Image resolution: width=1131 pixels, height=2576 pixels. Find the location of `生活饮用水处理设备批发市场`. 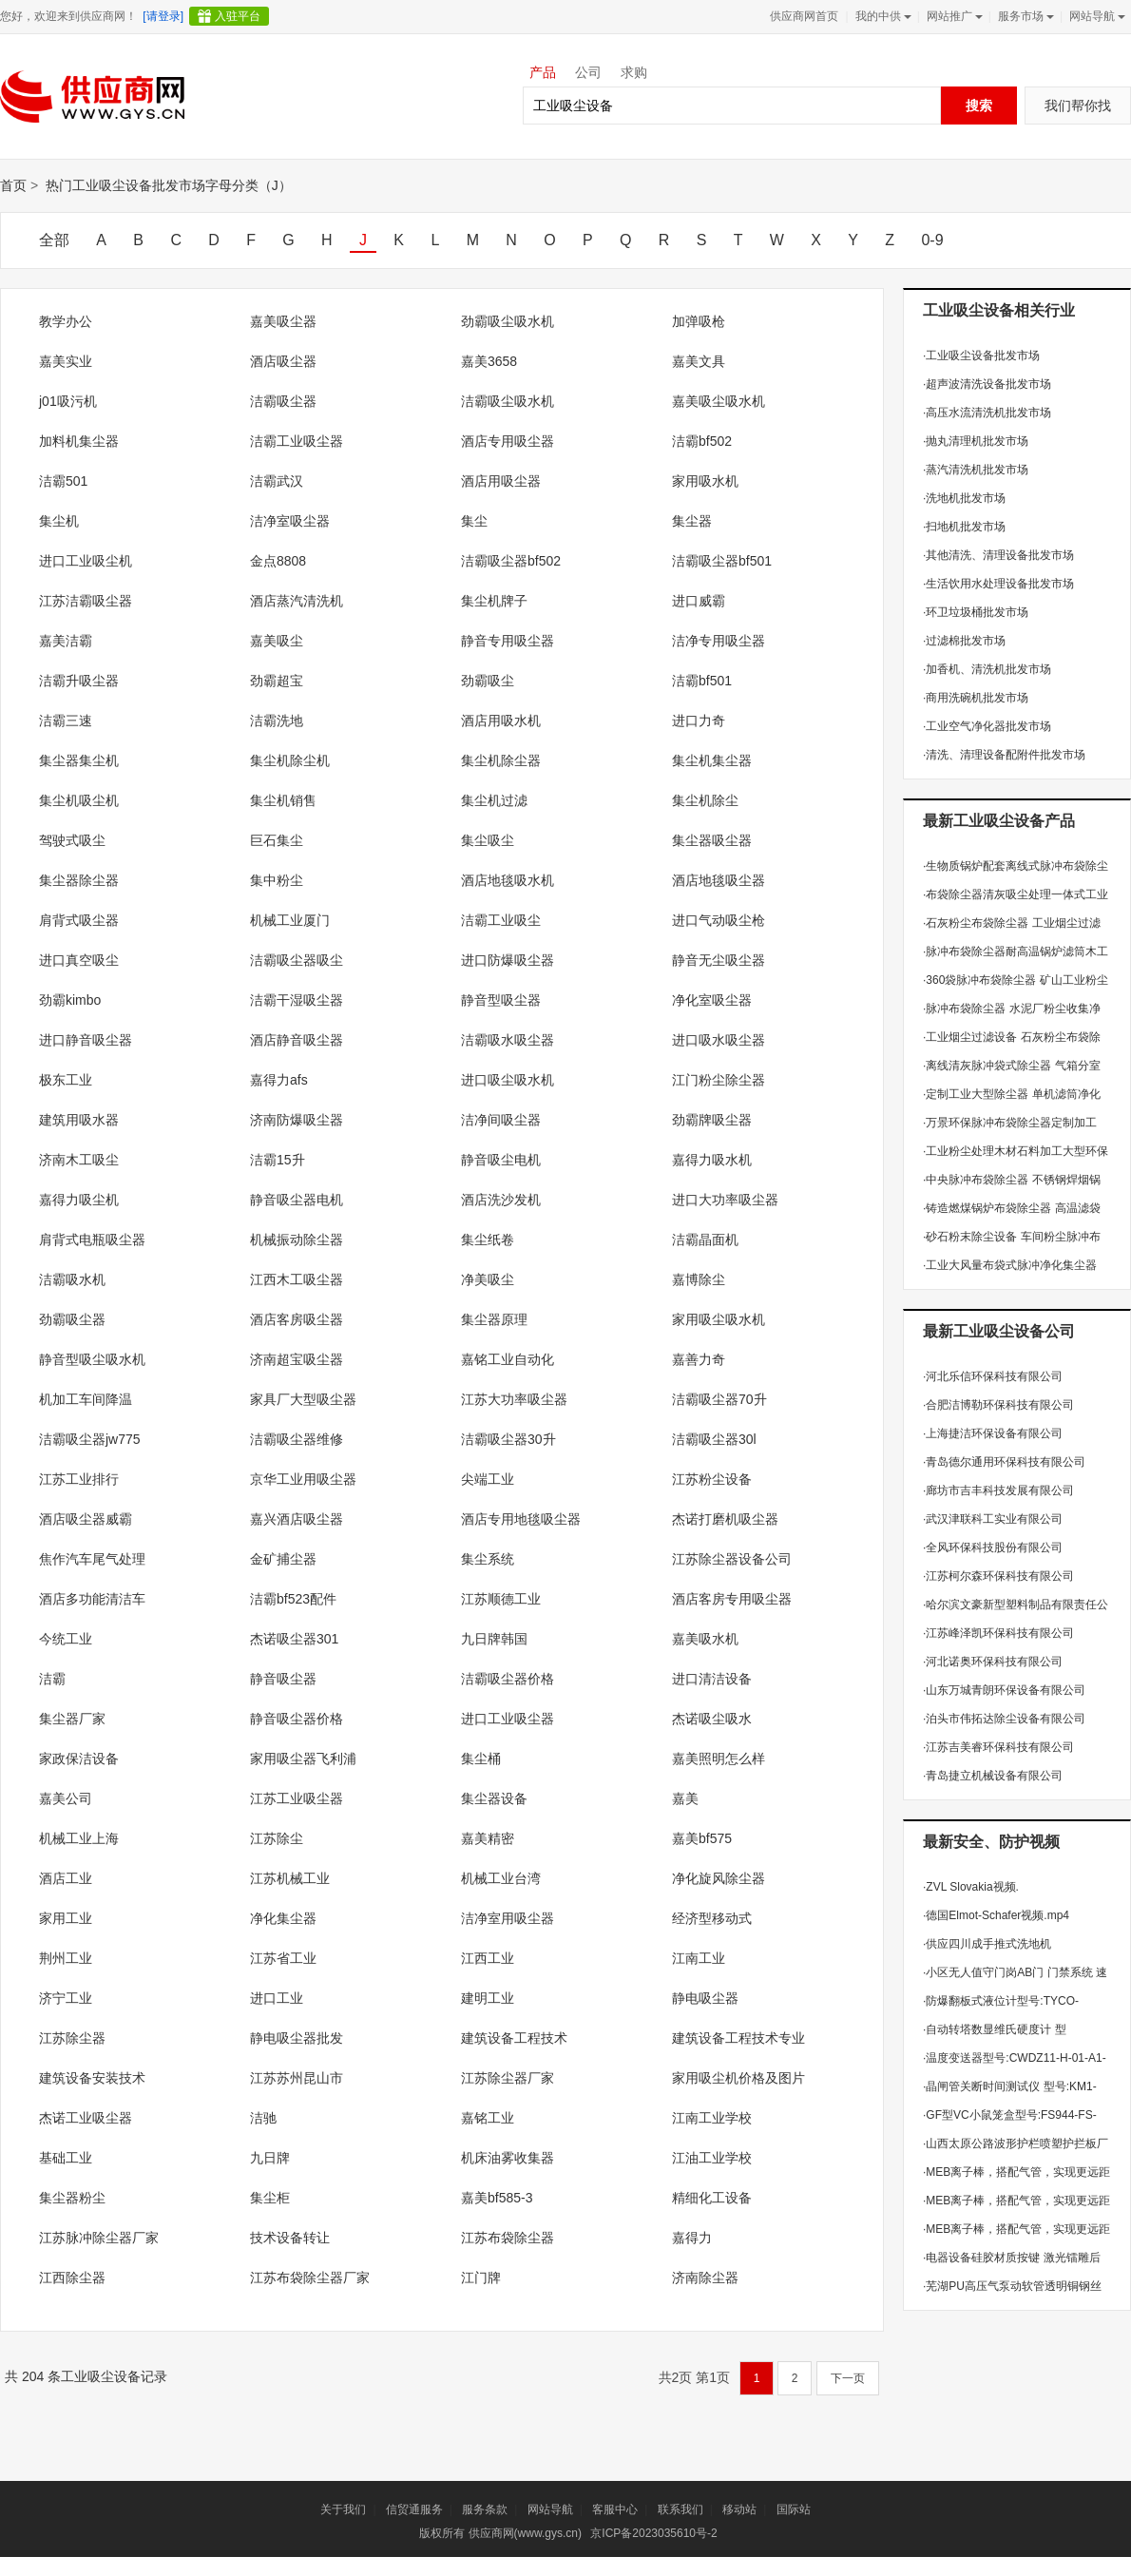

生活饮用水处理设备批发市场 is located at coordinates (998, 583).